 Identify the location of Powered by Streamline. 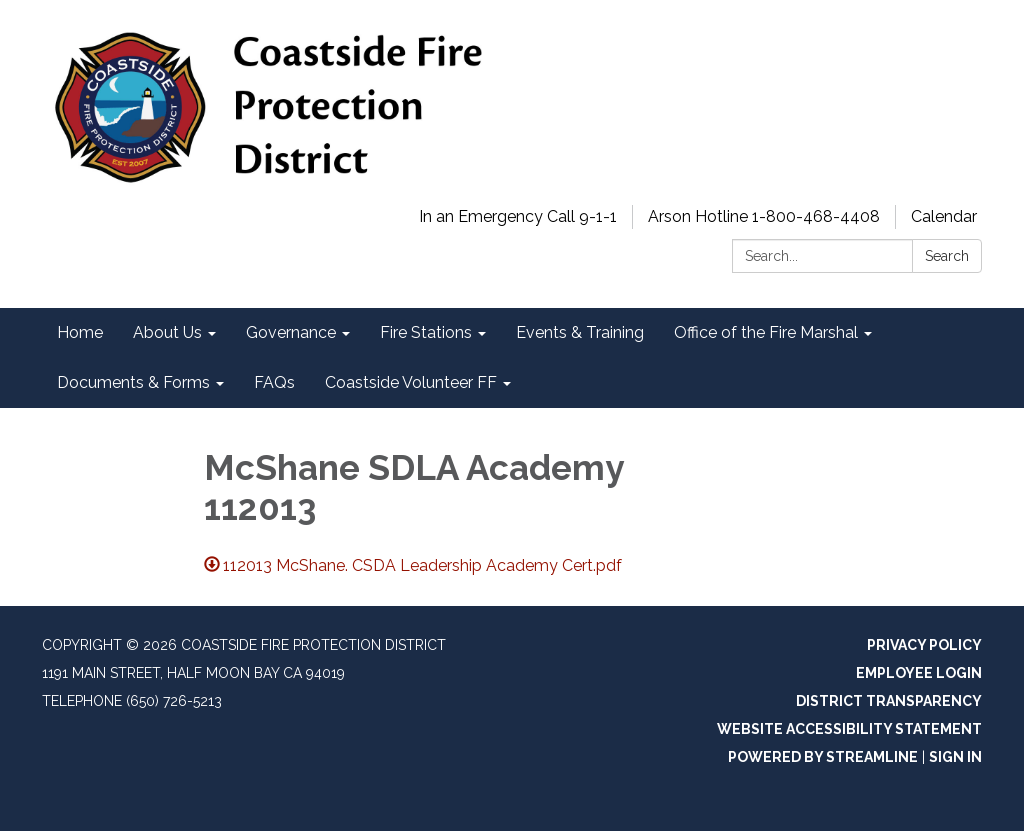
(823, 757).